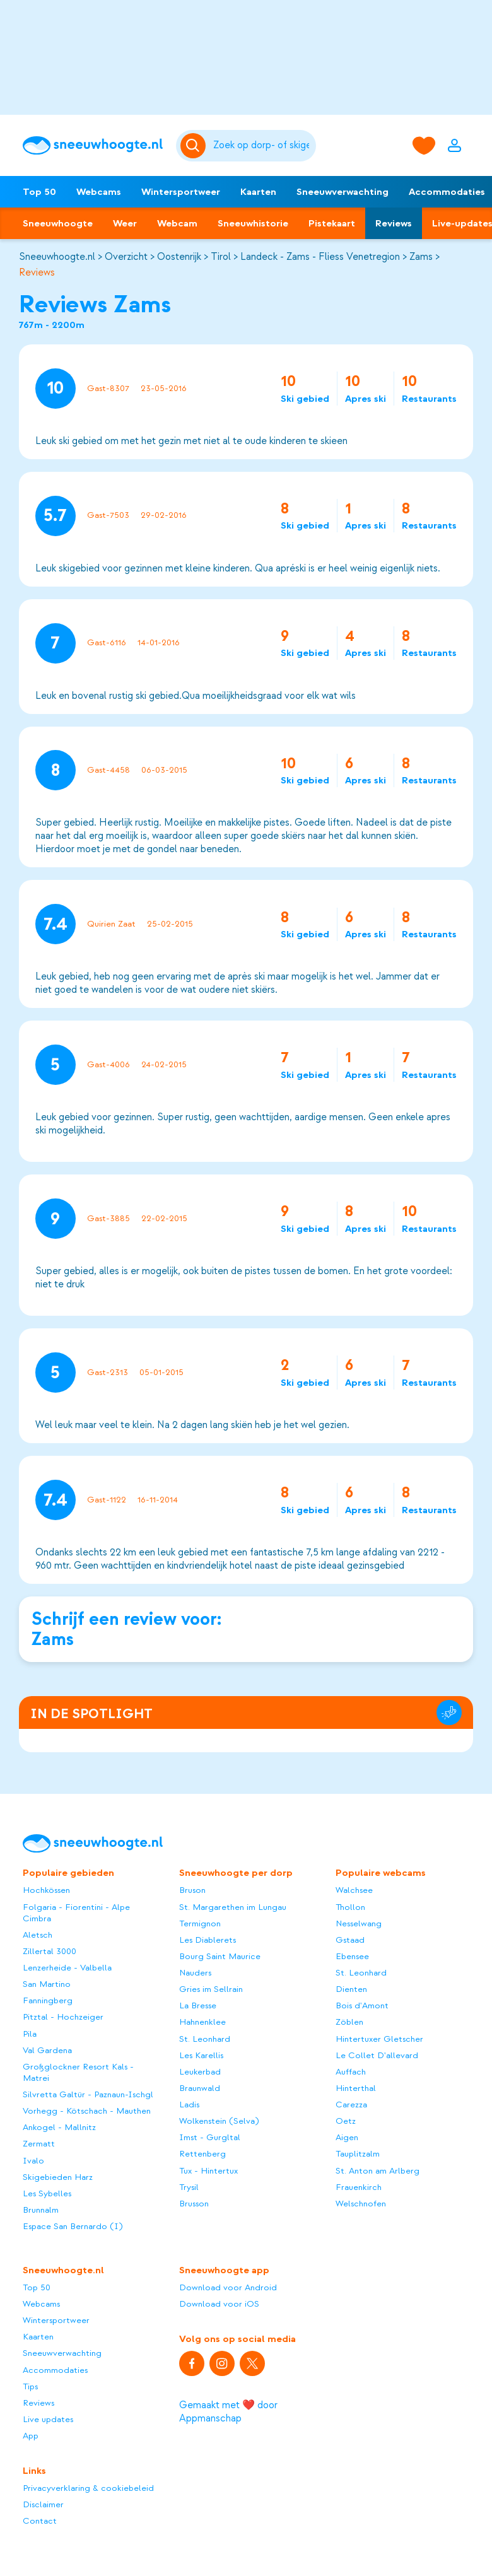 The image size is (492, 2576). What do you see at coordinates (55, 2370) in the screenshot?
I see `Accommodaties` at bounding box center [55, 2370].